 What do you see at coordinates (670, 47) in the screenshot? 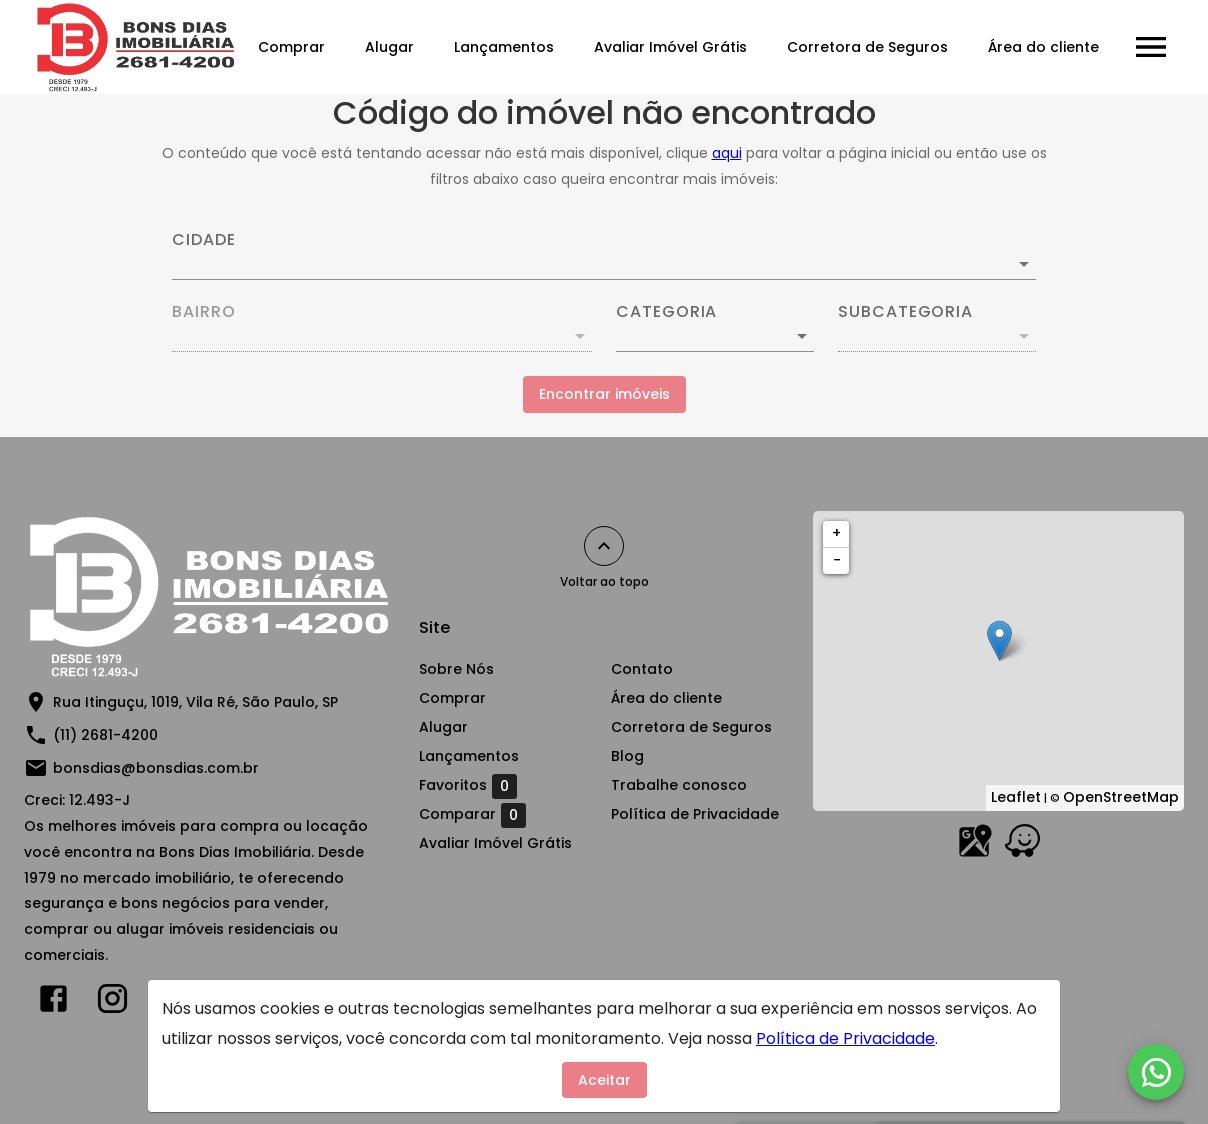
I see `Avaliar Imóvel Grátis` at bounding box center [670, 47].